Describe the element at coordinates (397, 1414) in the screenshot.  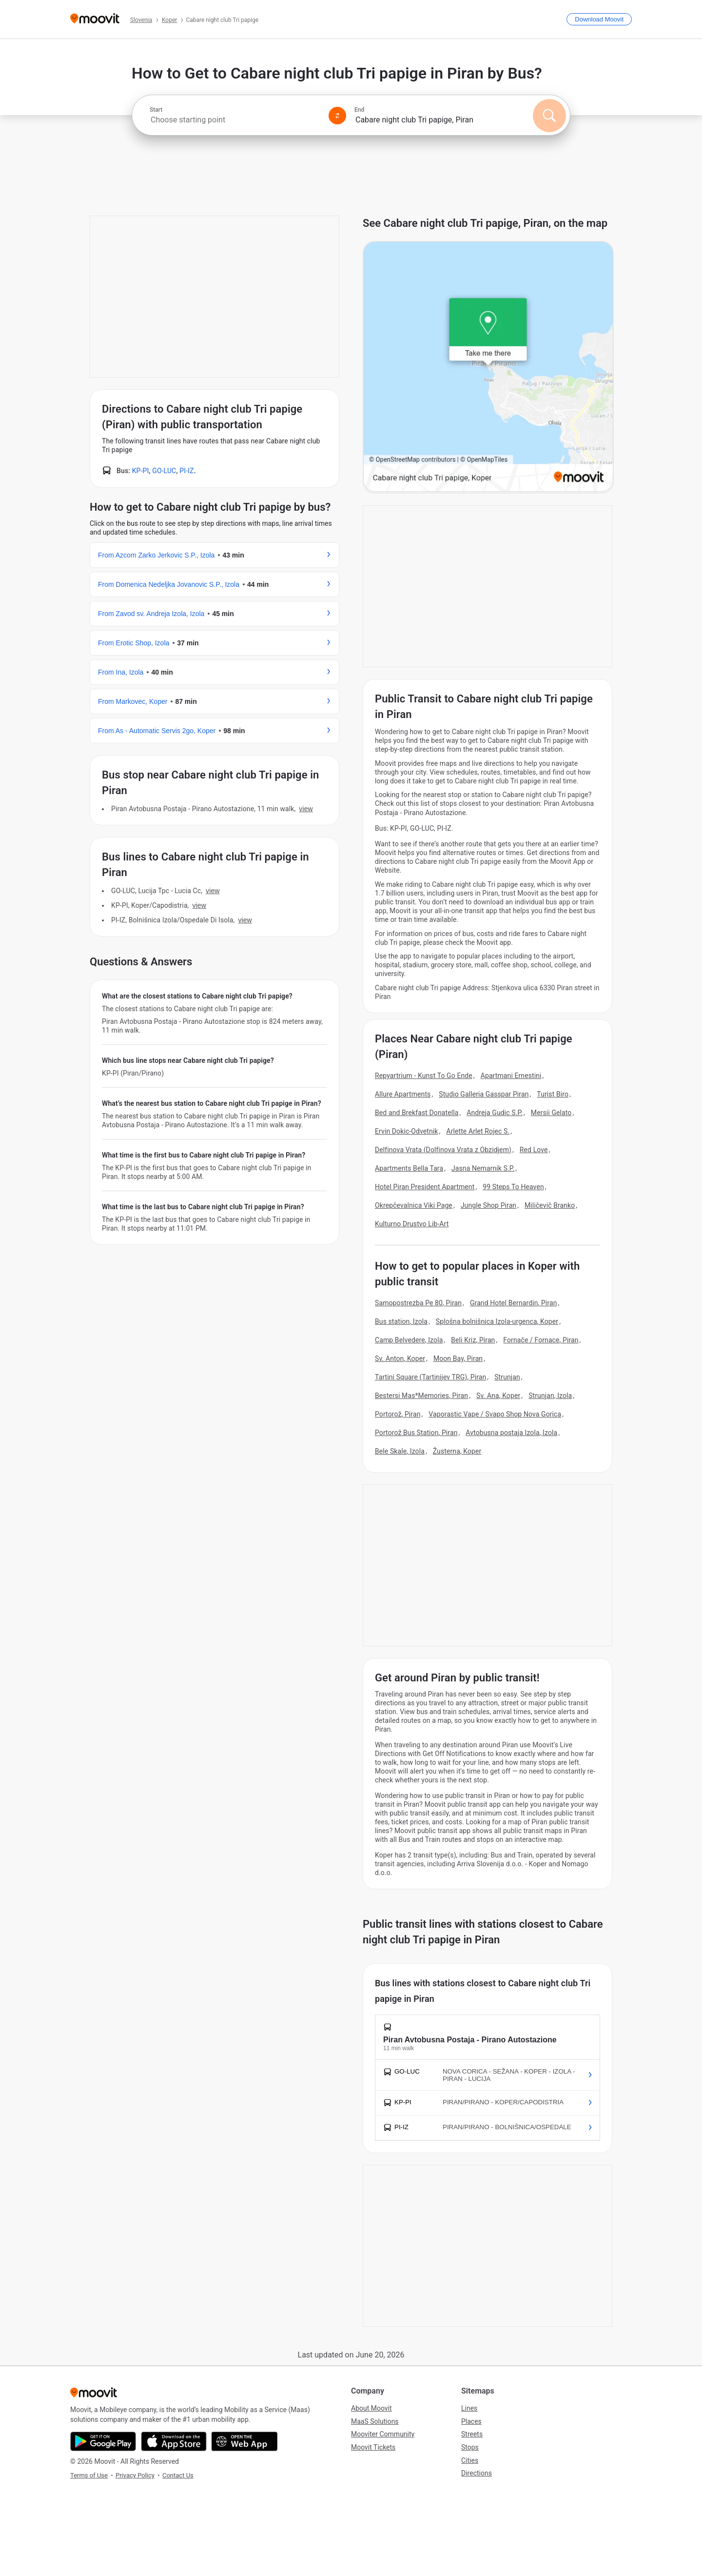
I see `Portorož, Piran` at that location.